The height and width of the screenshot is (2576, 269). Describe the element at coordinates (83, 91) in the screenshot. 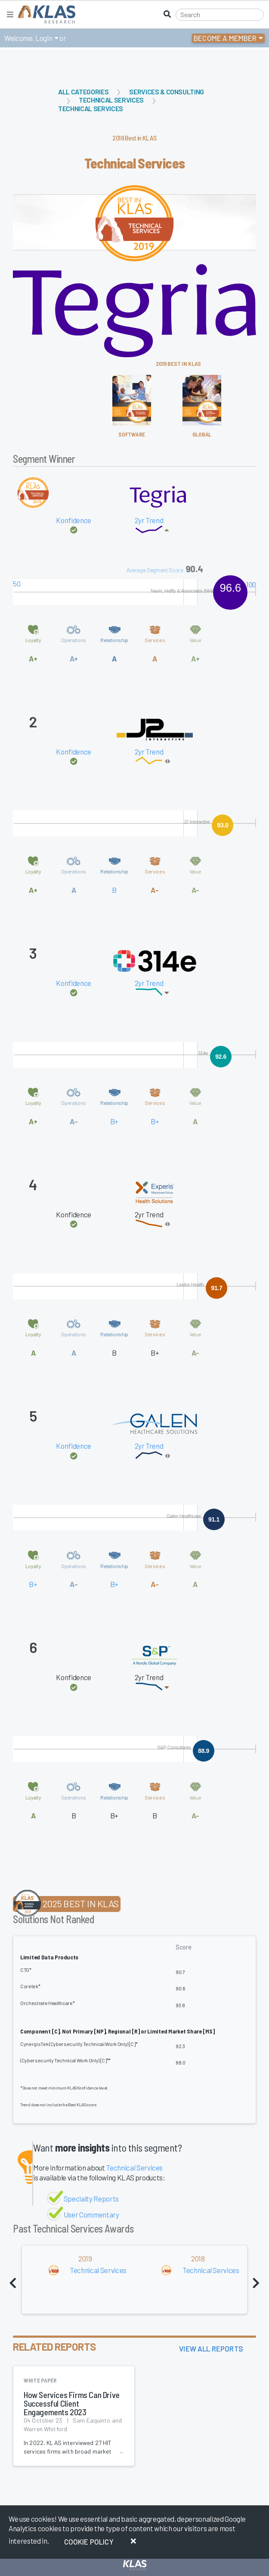

I see `All Categories` at that location.